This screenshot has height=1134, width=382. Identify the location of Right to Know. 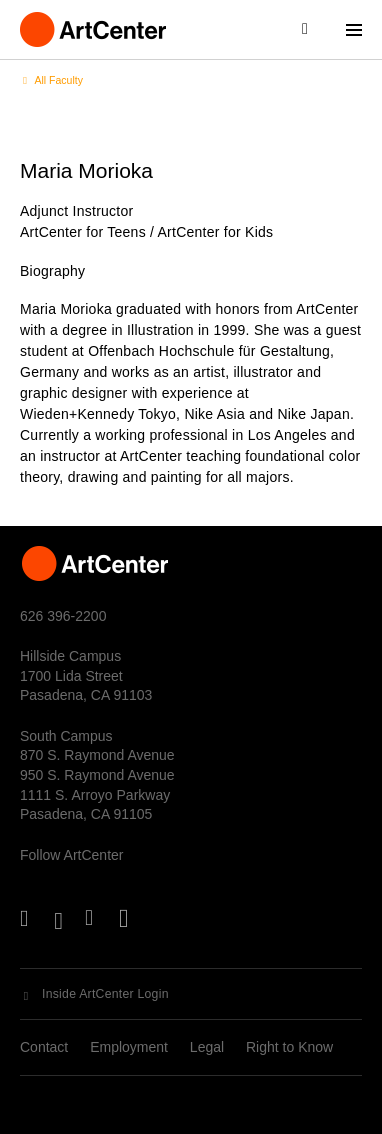
(289, 1047).